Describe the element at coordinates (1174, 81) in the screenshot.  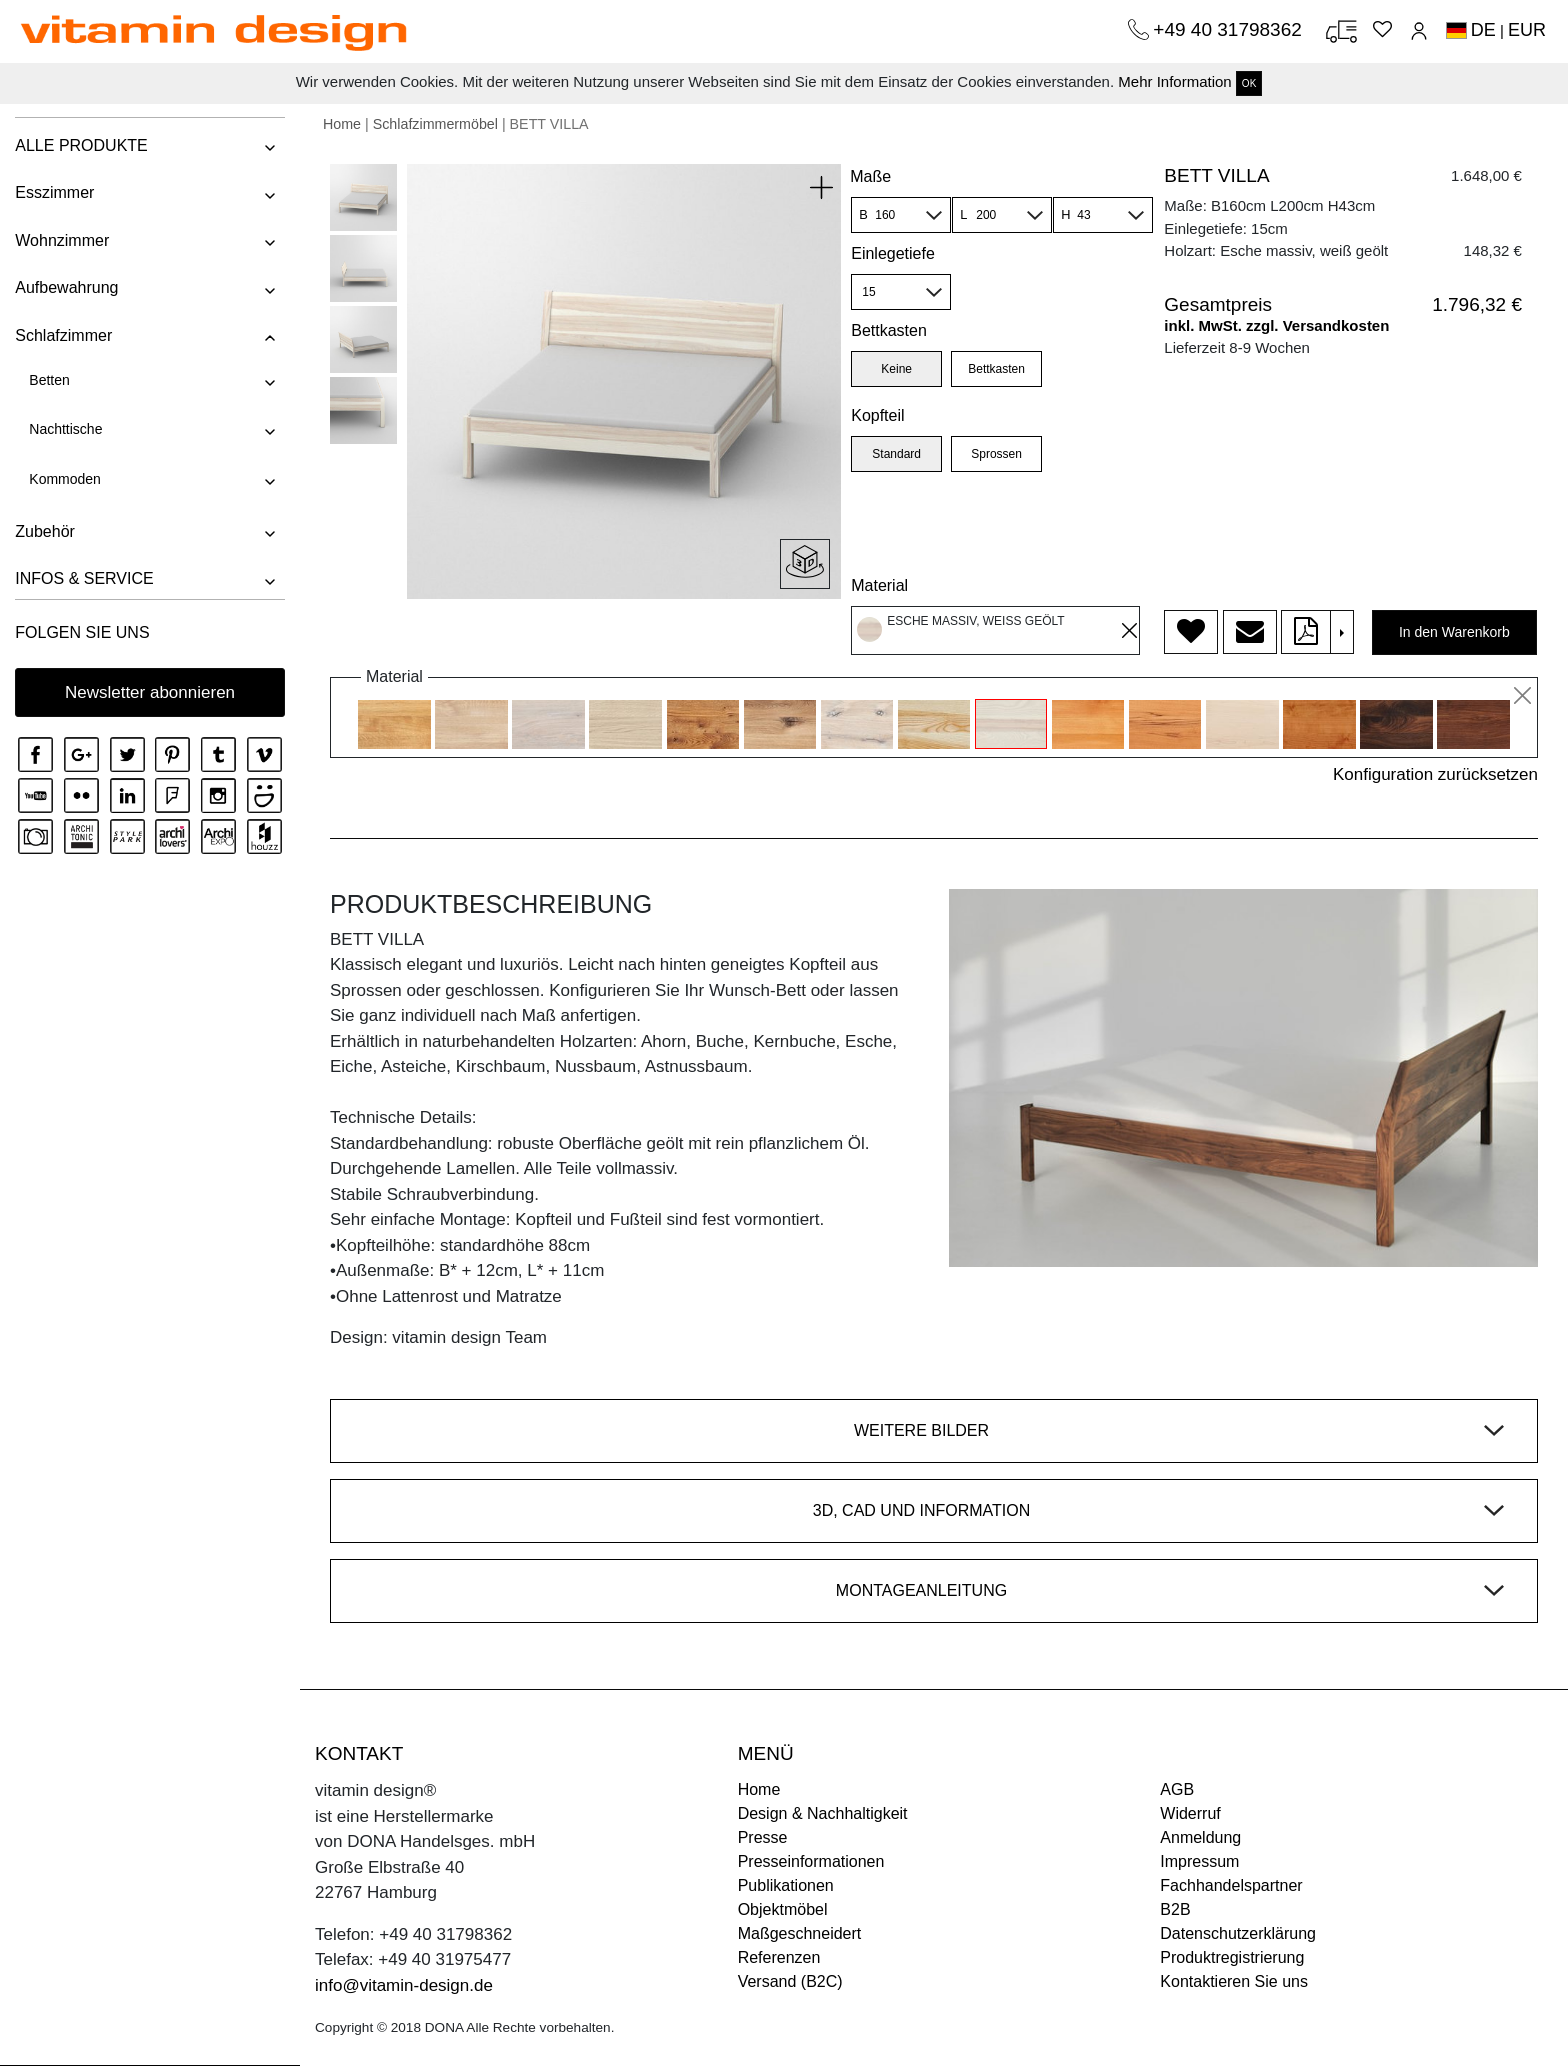
I see `Mehr Information` at that location.